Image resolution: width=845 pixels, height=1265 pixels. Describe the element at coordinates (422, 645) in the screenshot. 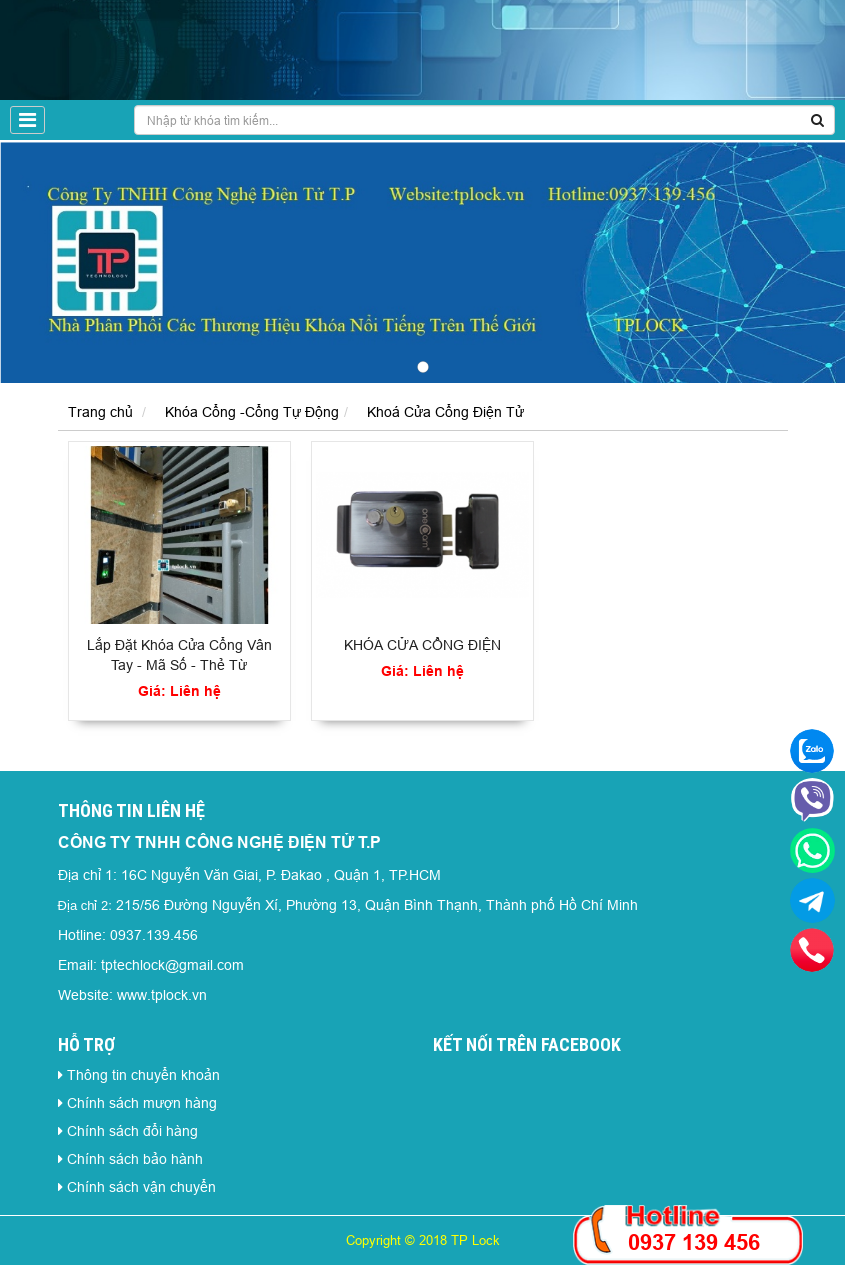

I see `KHÓA CỬA CỔNG ĐIỆN` at that location.